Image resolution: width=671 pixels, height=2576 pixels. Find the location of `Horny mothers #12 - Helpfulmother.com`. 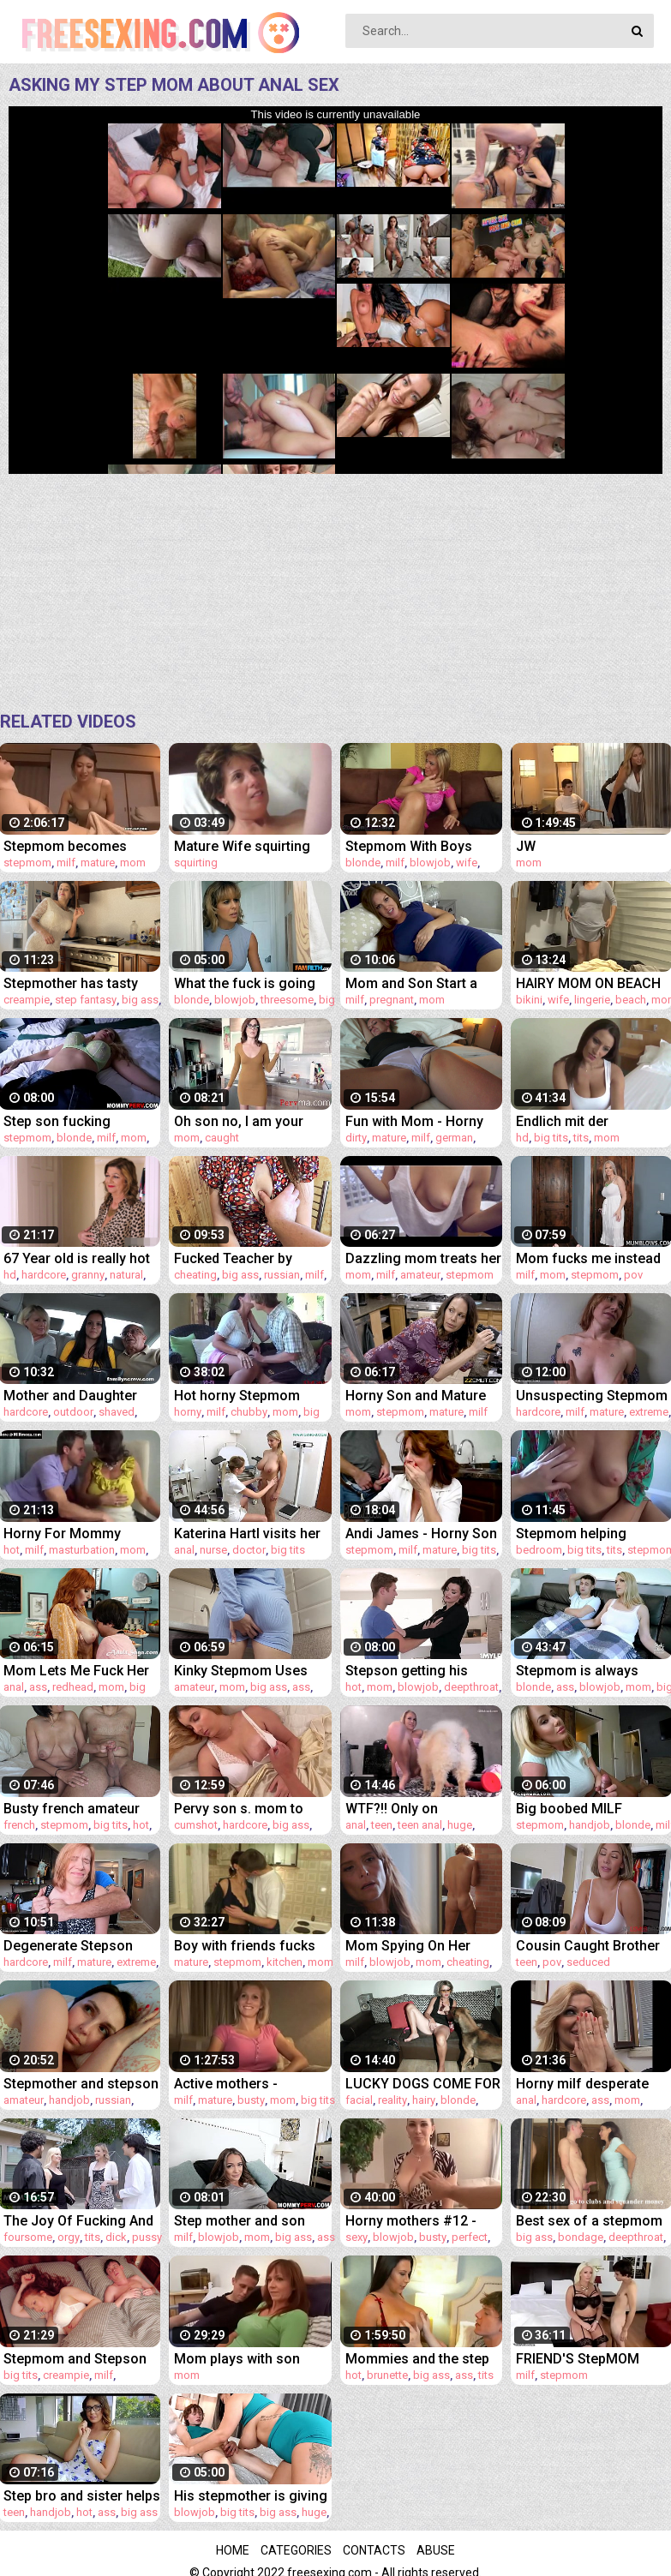

Horny mothers #12 - Helpfulmother.com is located at coordinates (410, 2221).